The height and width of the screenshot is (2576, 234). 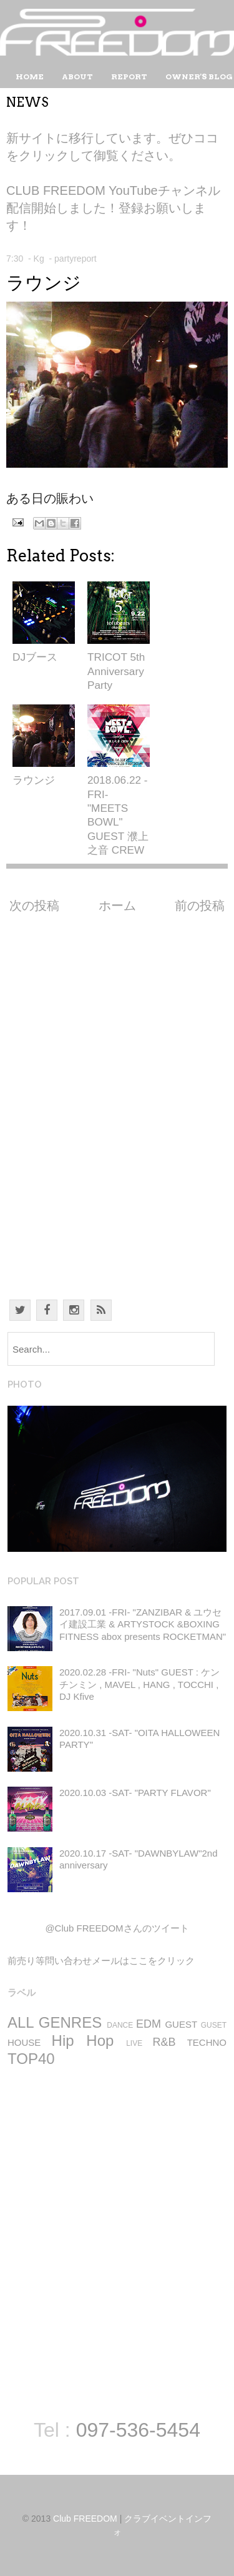 What do you see at coordinates (85, 2519) in the screenshot?
I see `Club FREEDOM` at bounding box center [85, 2519].